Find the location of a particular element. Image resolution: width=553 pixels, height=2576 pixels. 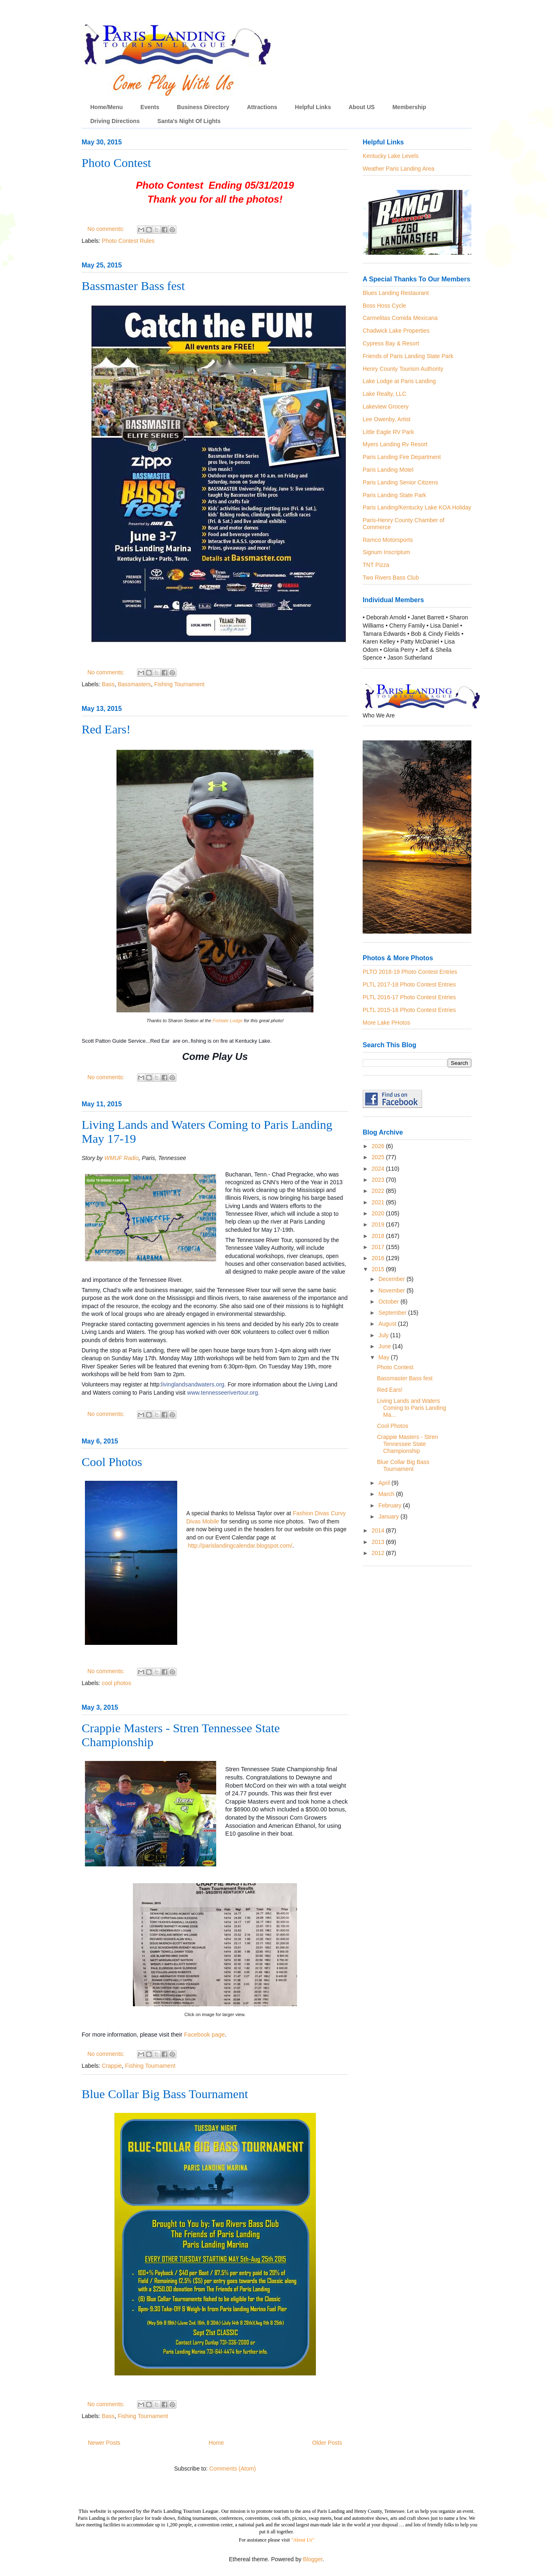

WMUF Radio is located at coordinates (121, 1158).